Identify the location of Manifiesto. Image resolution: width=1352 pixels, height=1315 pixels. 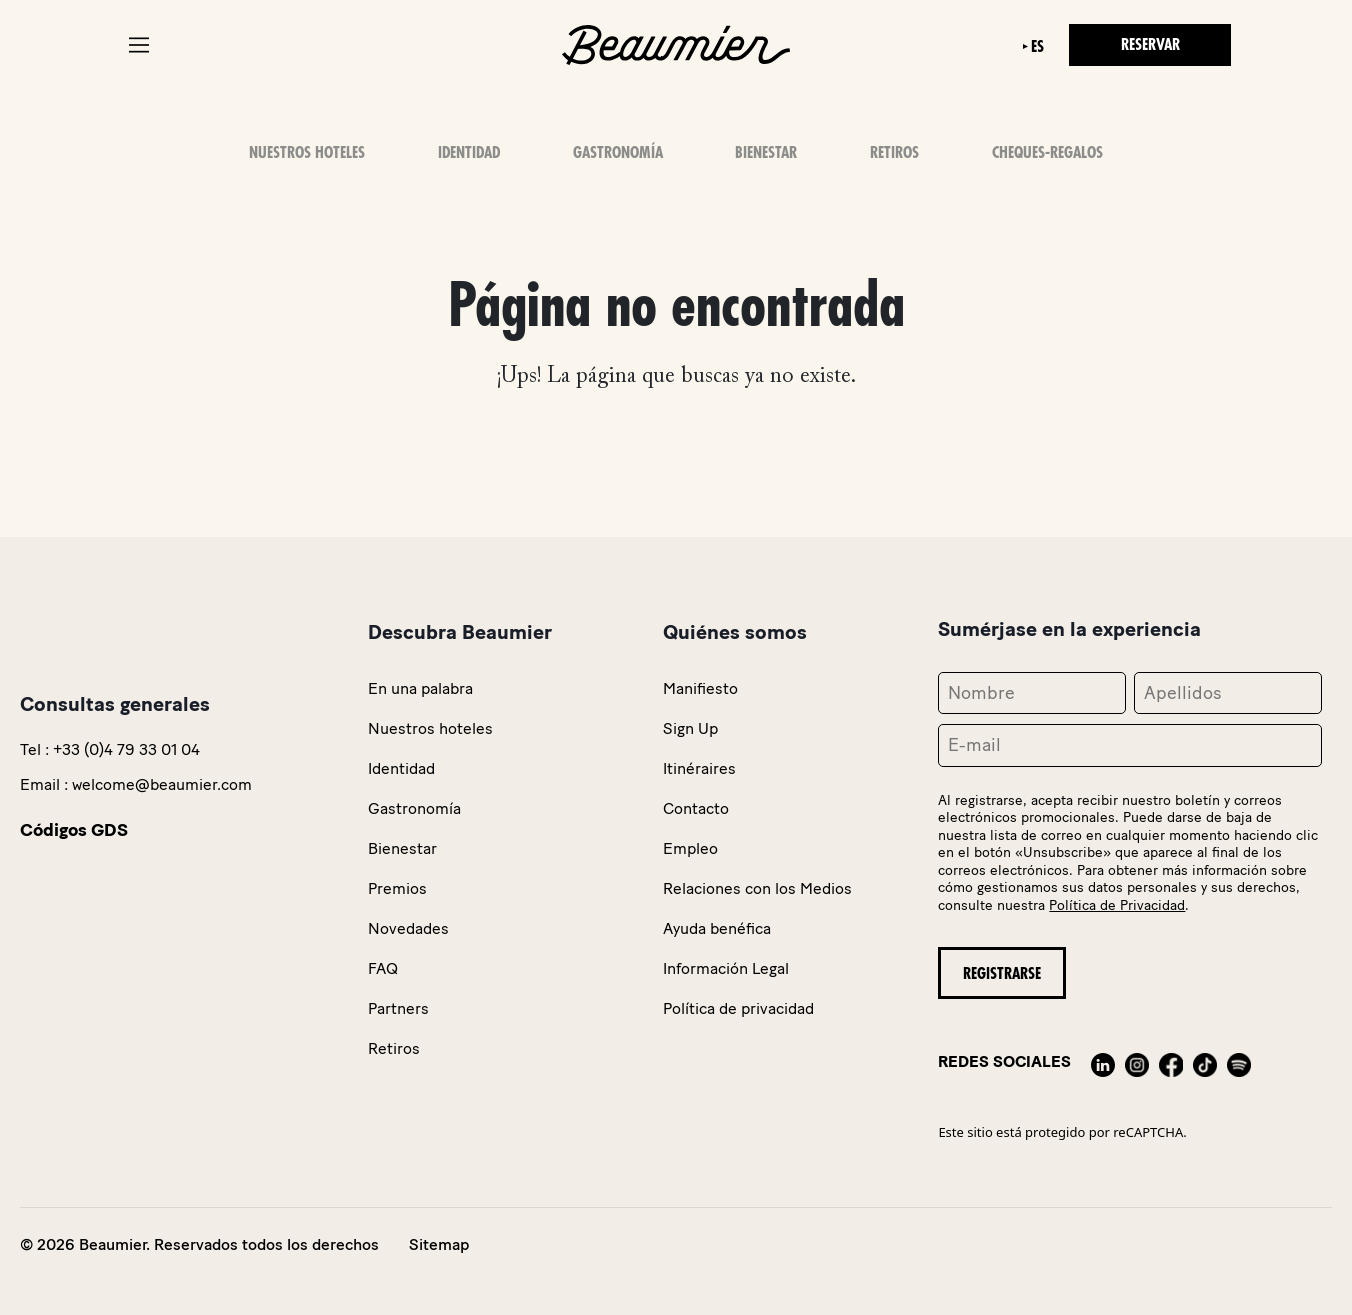
(700, 688).